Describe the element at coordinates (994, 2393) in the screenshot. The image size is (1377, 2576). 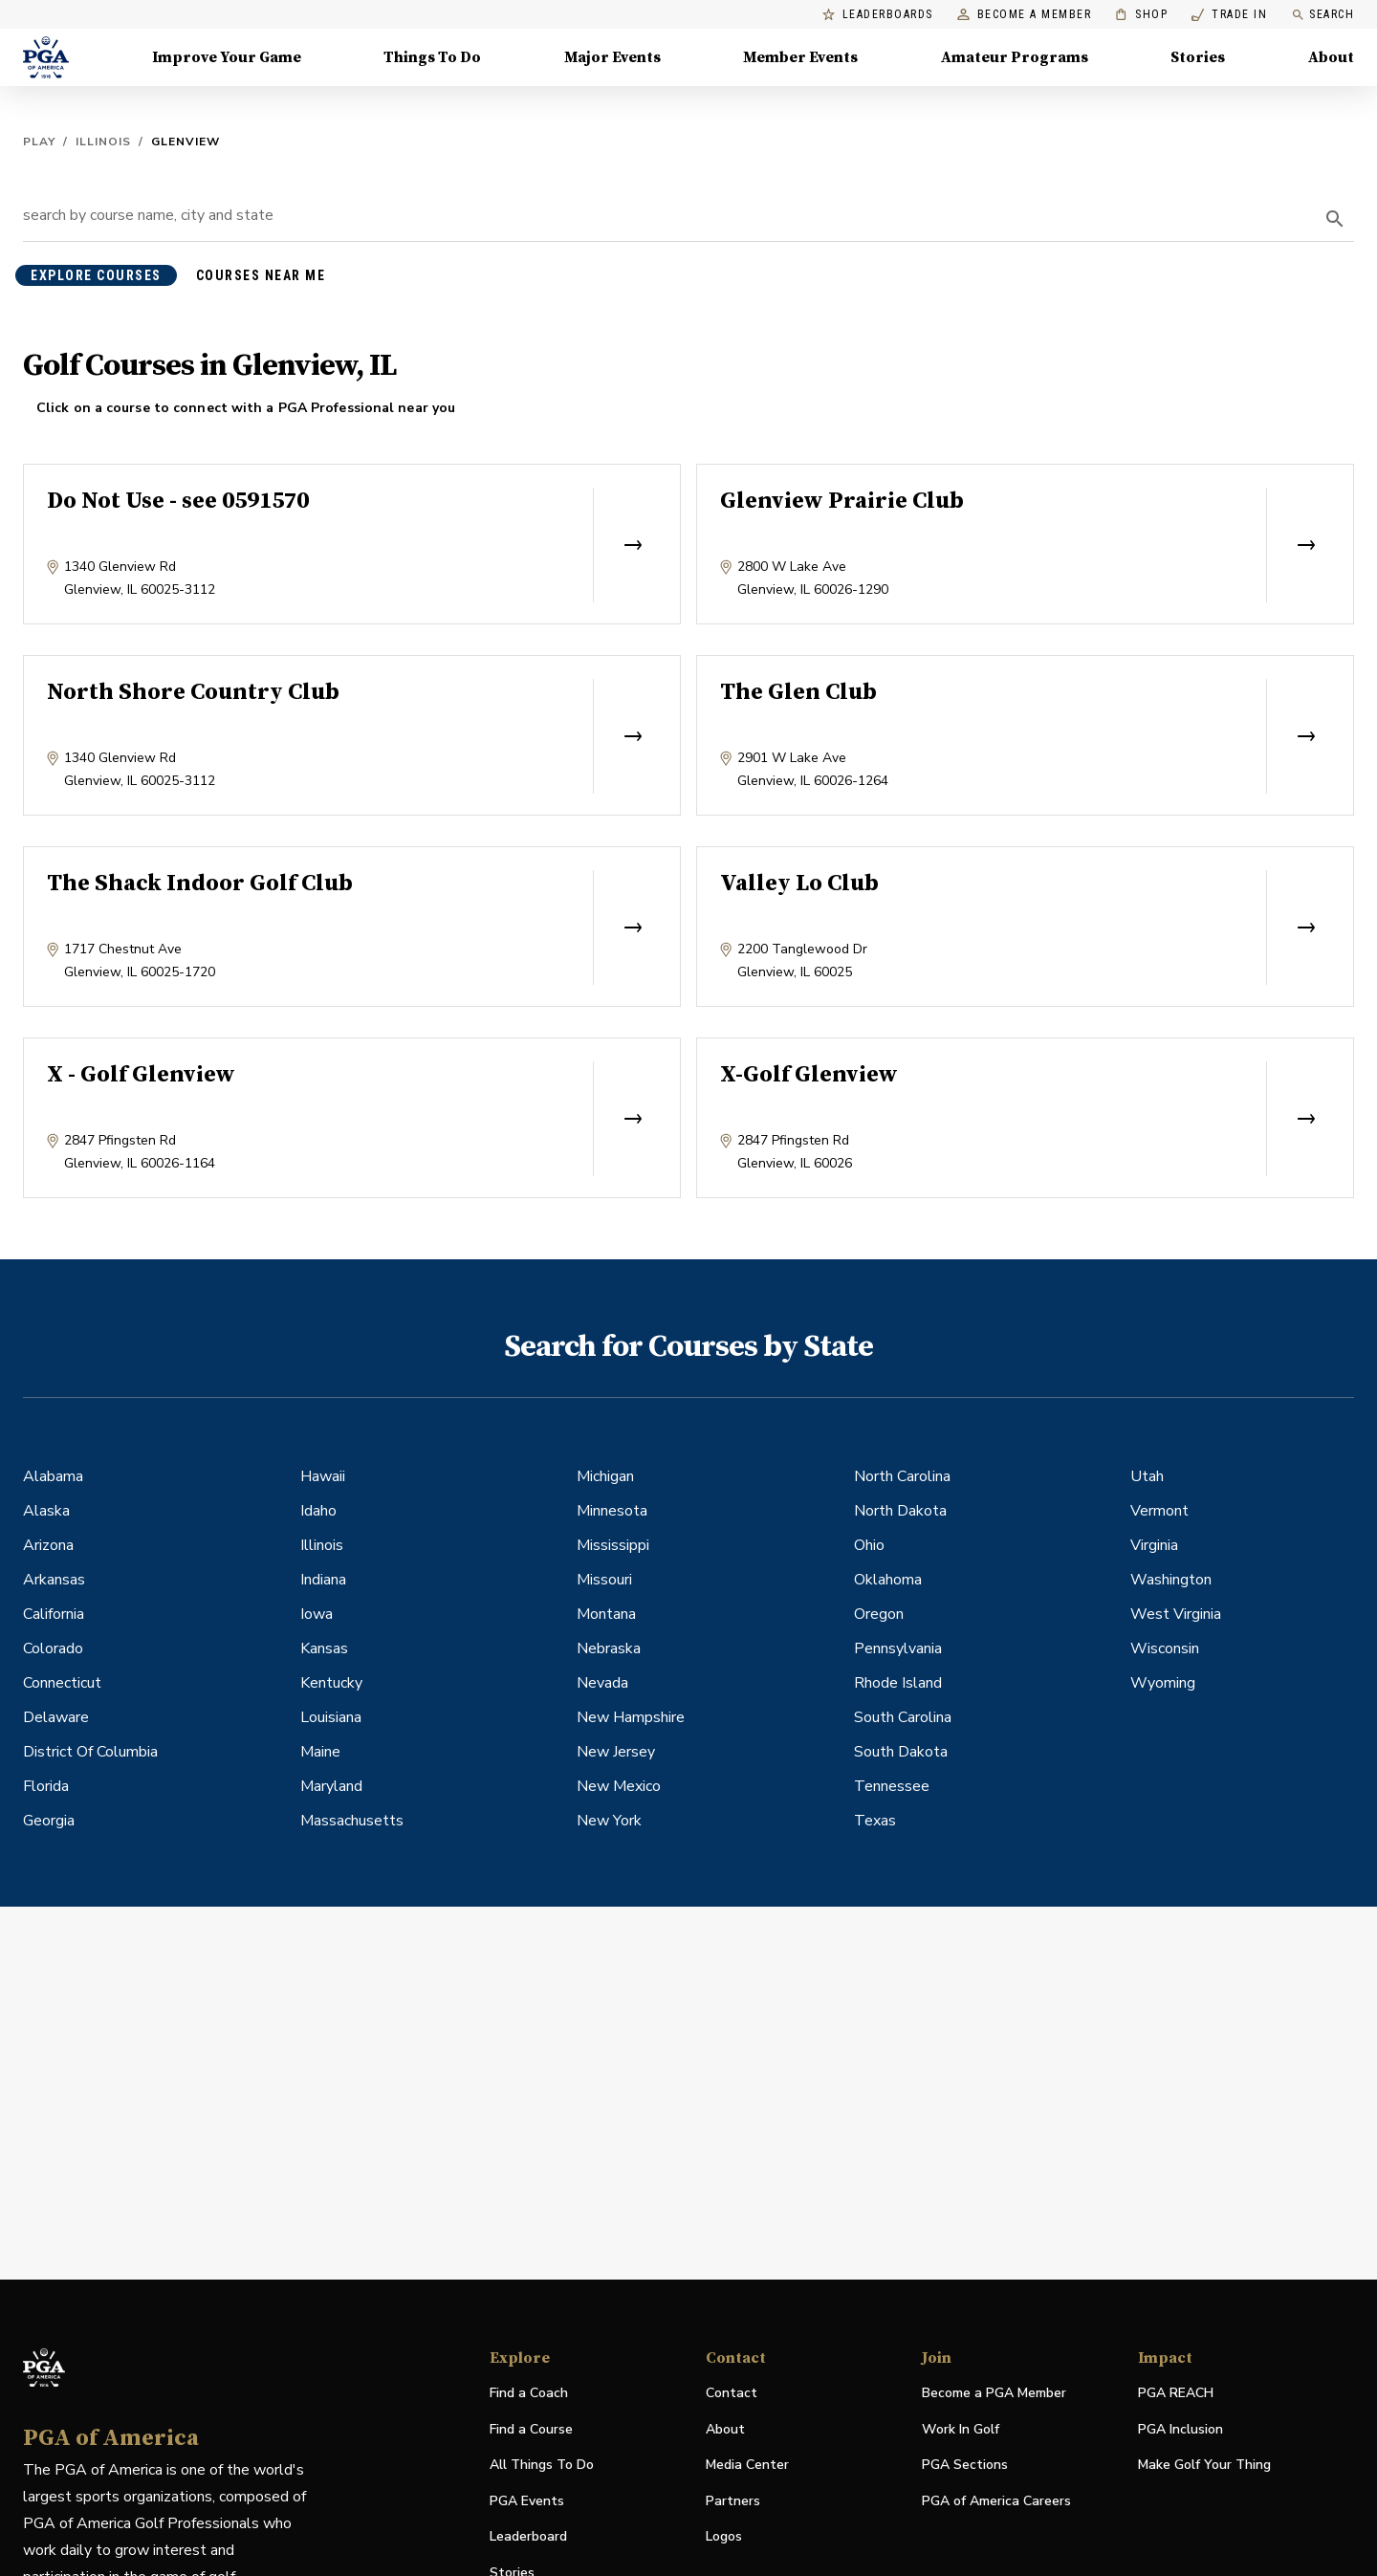
I see `Become a PGA Member` at that location.